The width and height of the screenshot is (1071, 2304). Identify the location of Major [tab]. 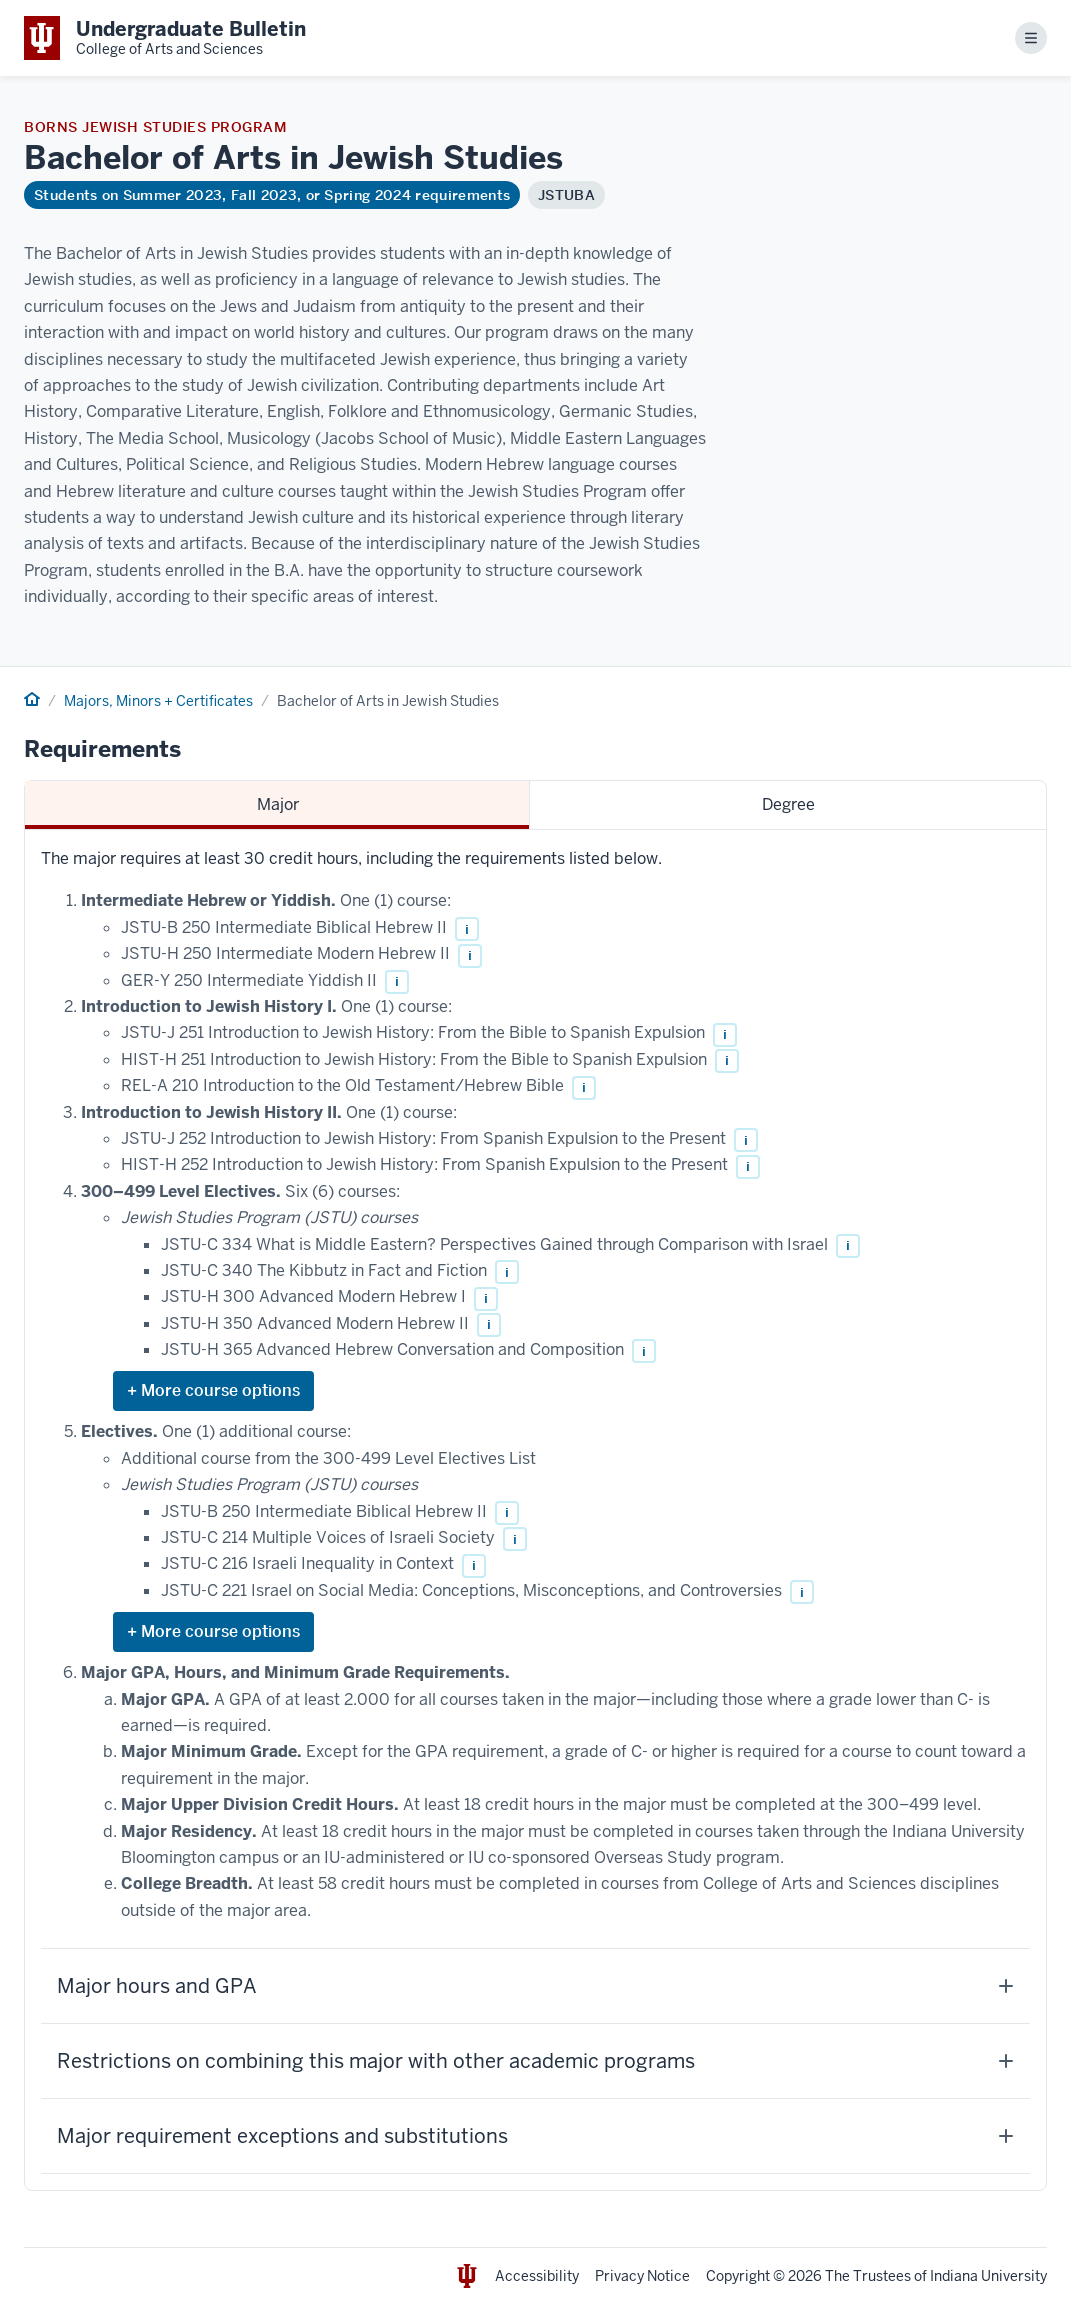
(278, 804).